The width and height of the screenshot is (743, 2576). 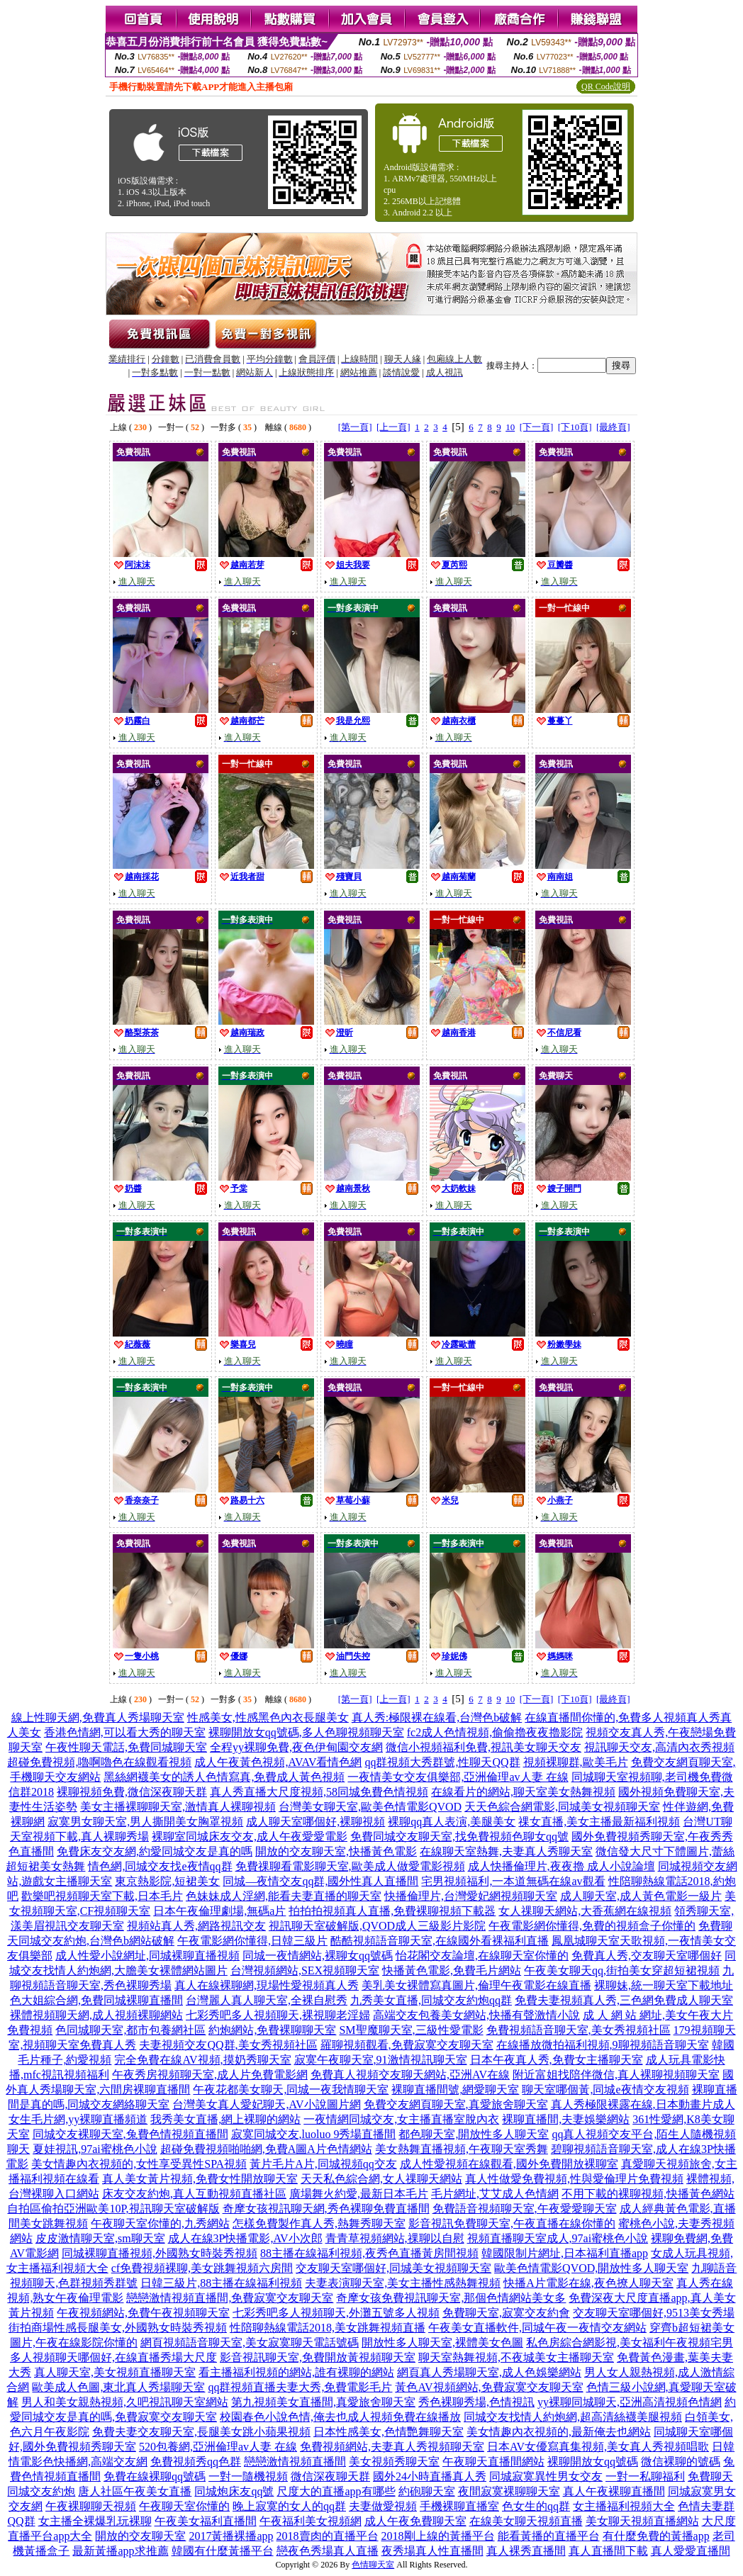 I want to click on 聊天室哪個黃,同城e夜情交友視頻, so click(x=605, y=2089).